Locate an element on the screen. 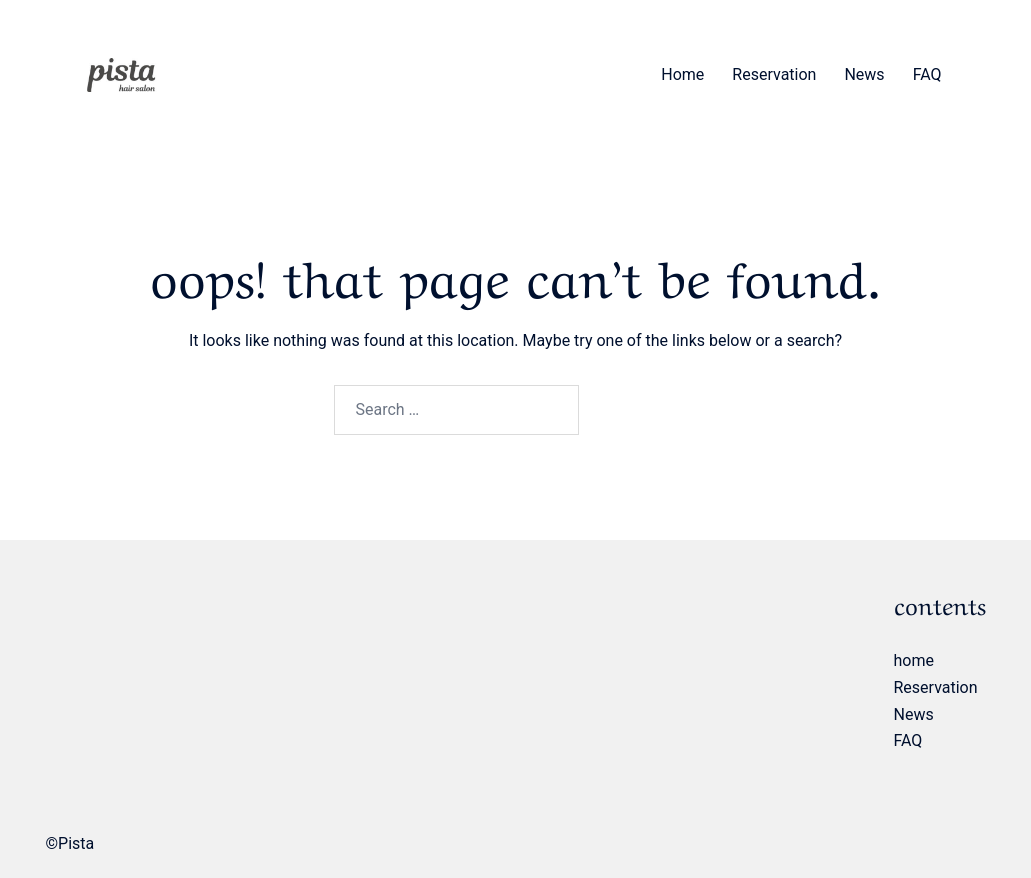  Reservation is located at coordinates (774, 74).